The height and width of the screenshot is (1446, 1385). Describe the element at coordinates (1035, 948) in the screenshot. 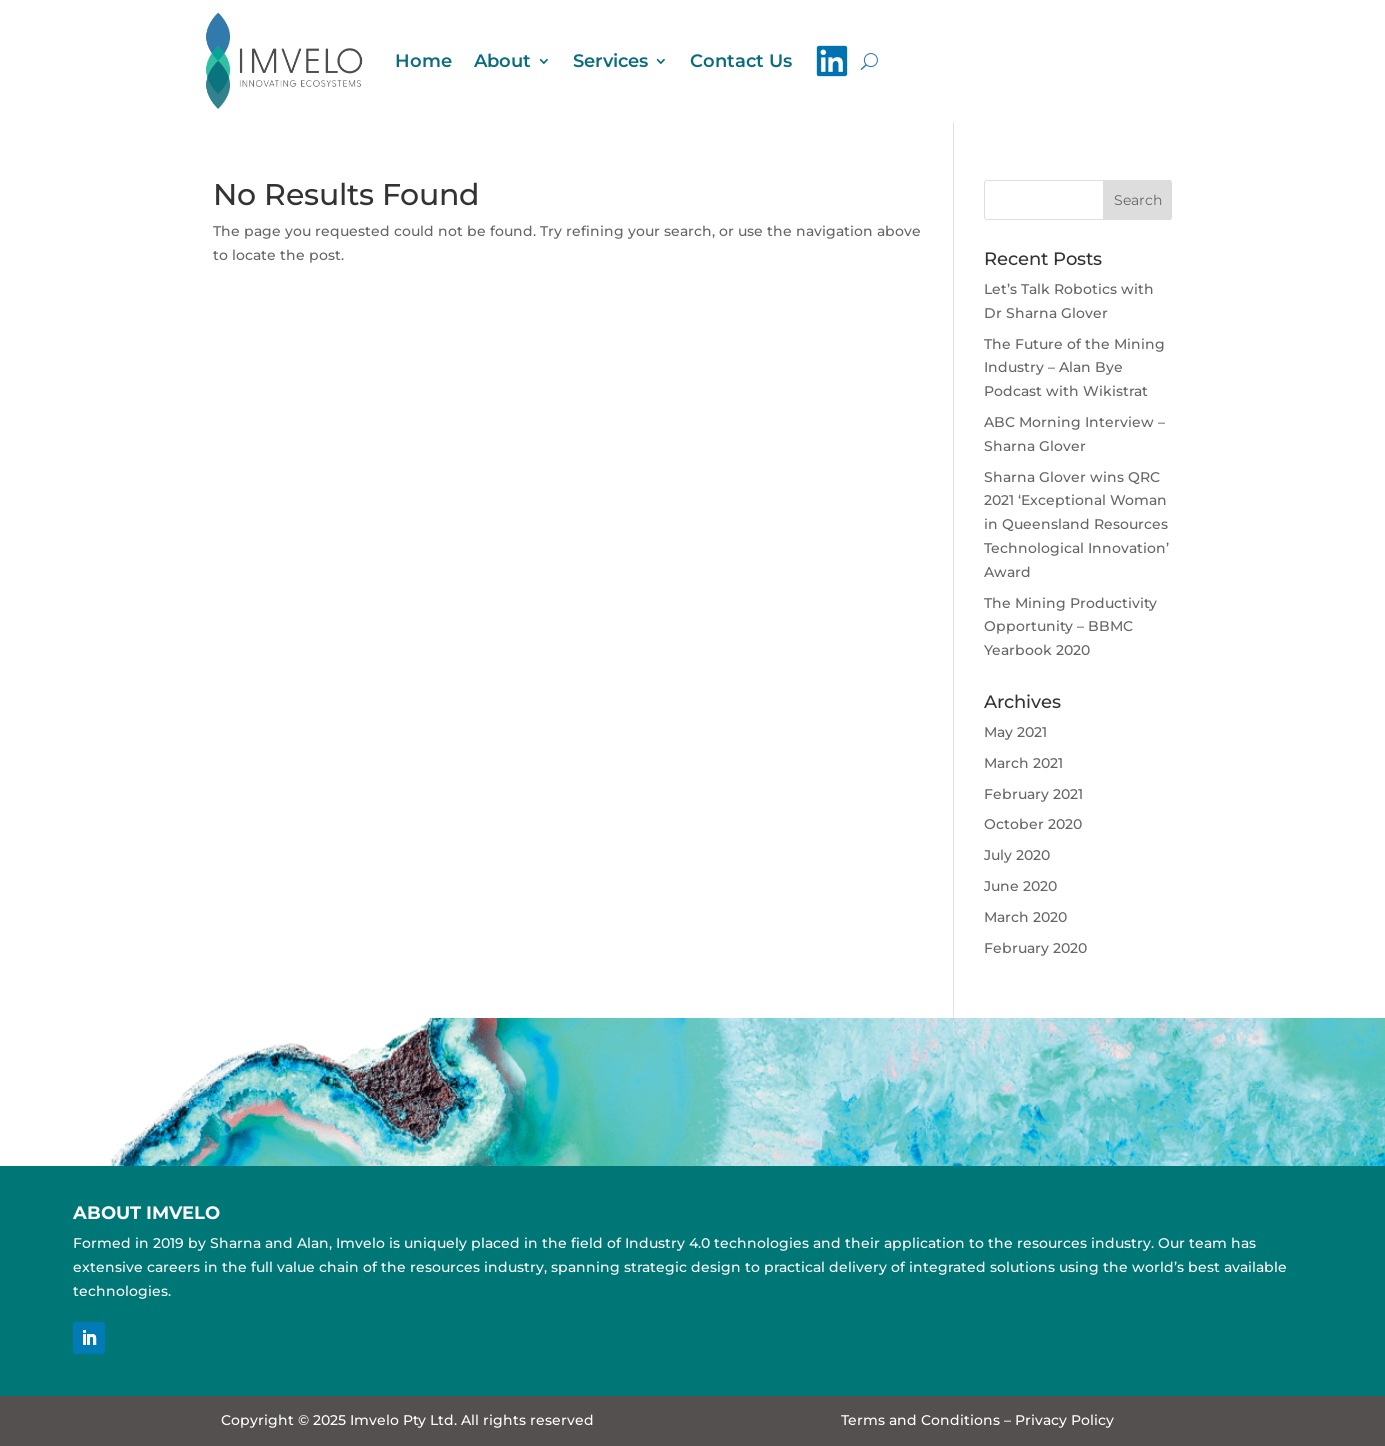

I see `February 2020` at that location.